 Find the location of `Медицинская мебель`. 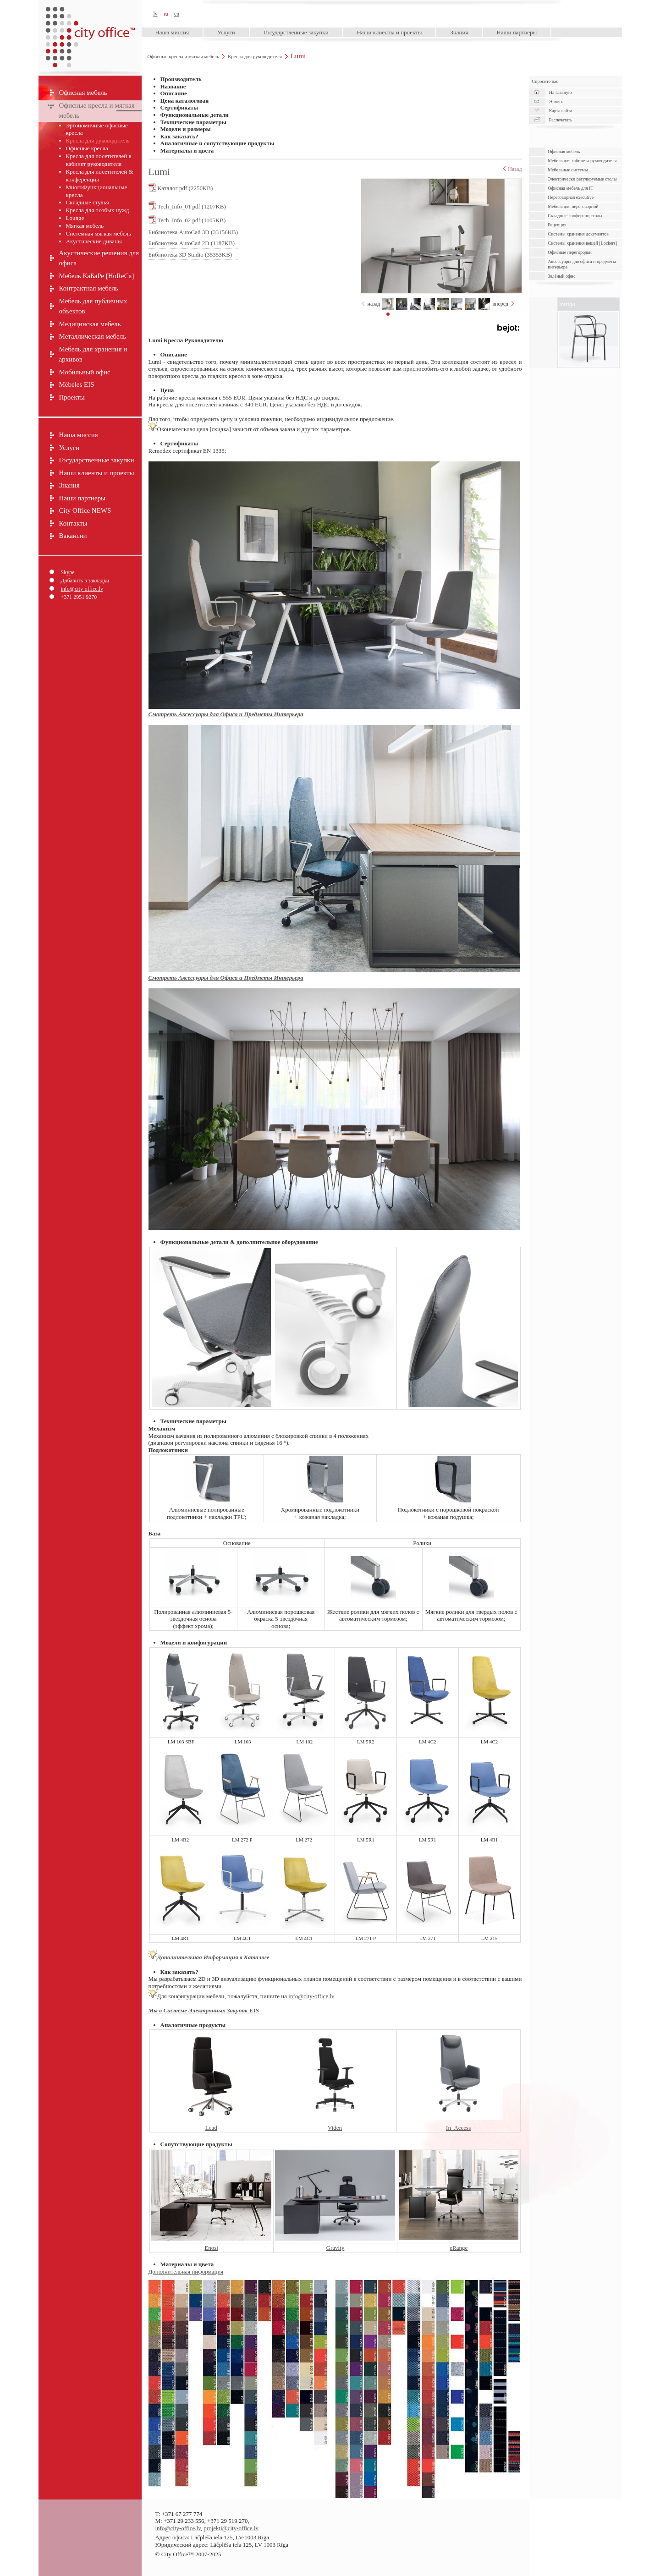

Медицинская мебель is located at coordinates (90, 324).